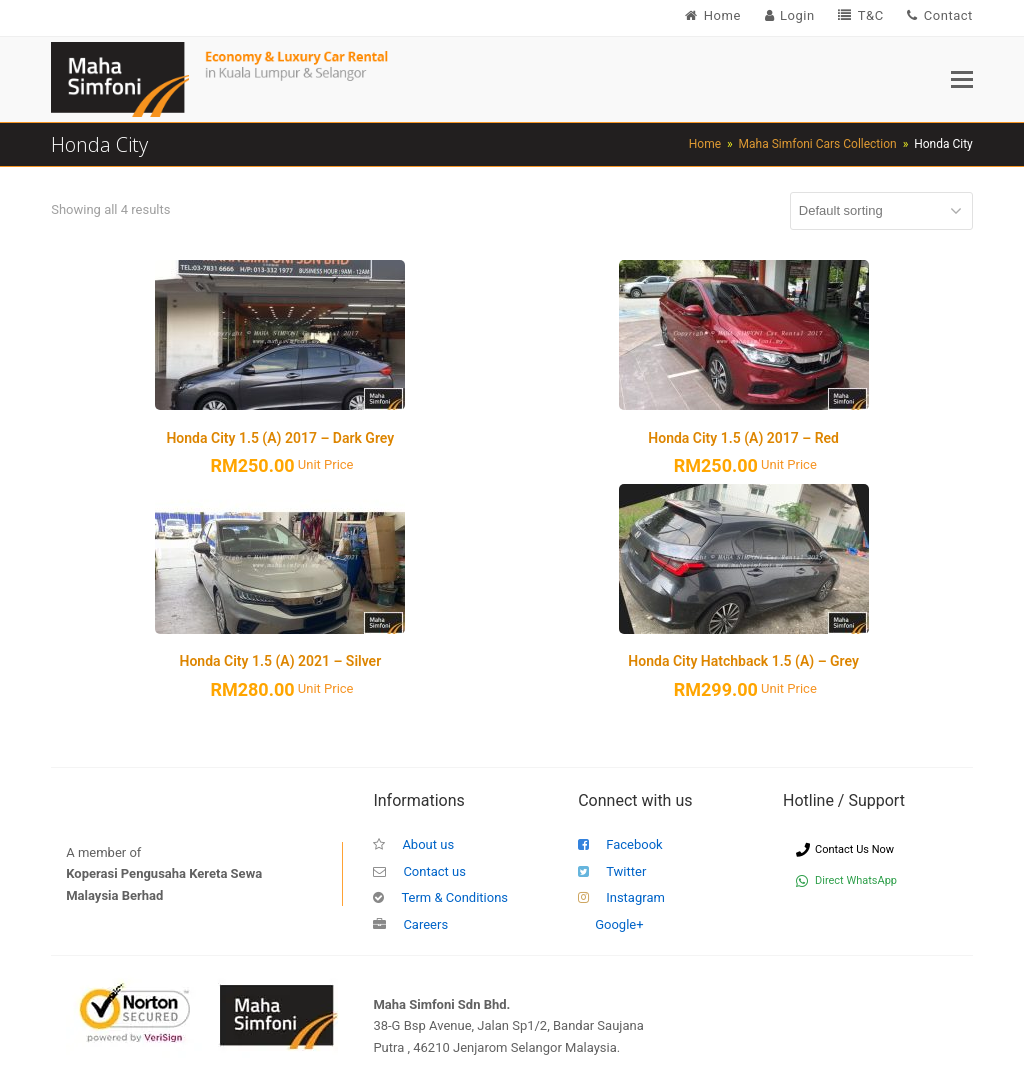  I want to click on Direct WhatsApp, so click(846, 880).